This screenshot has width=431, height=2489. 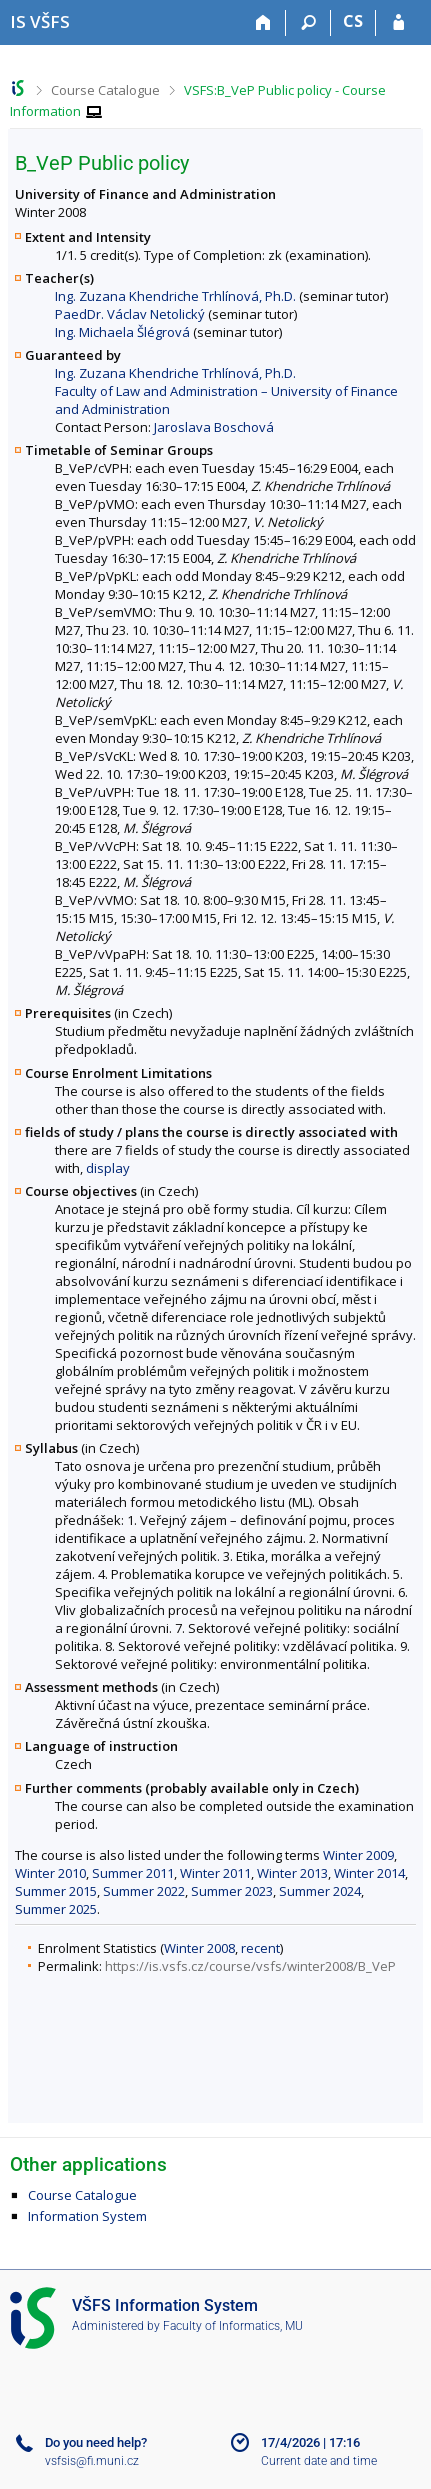 What do you see at coordinates (130, 314) in the screenshot?
I see `PaedDr. Václav Netolický` at bounding box center [130, 314].